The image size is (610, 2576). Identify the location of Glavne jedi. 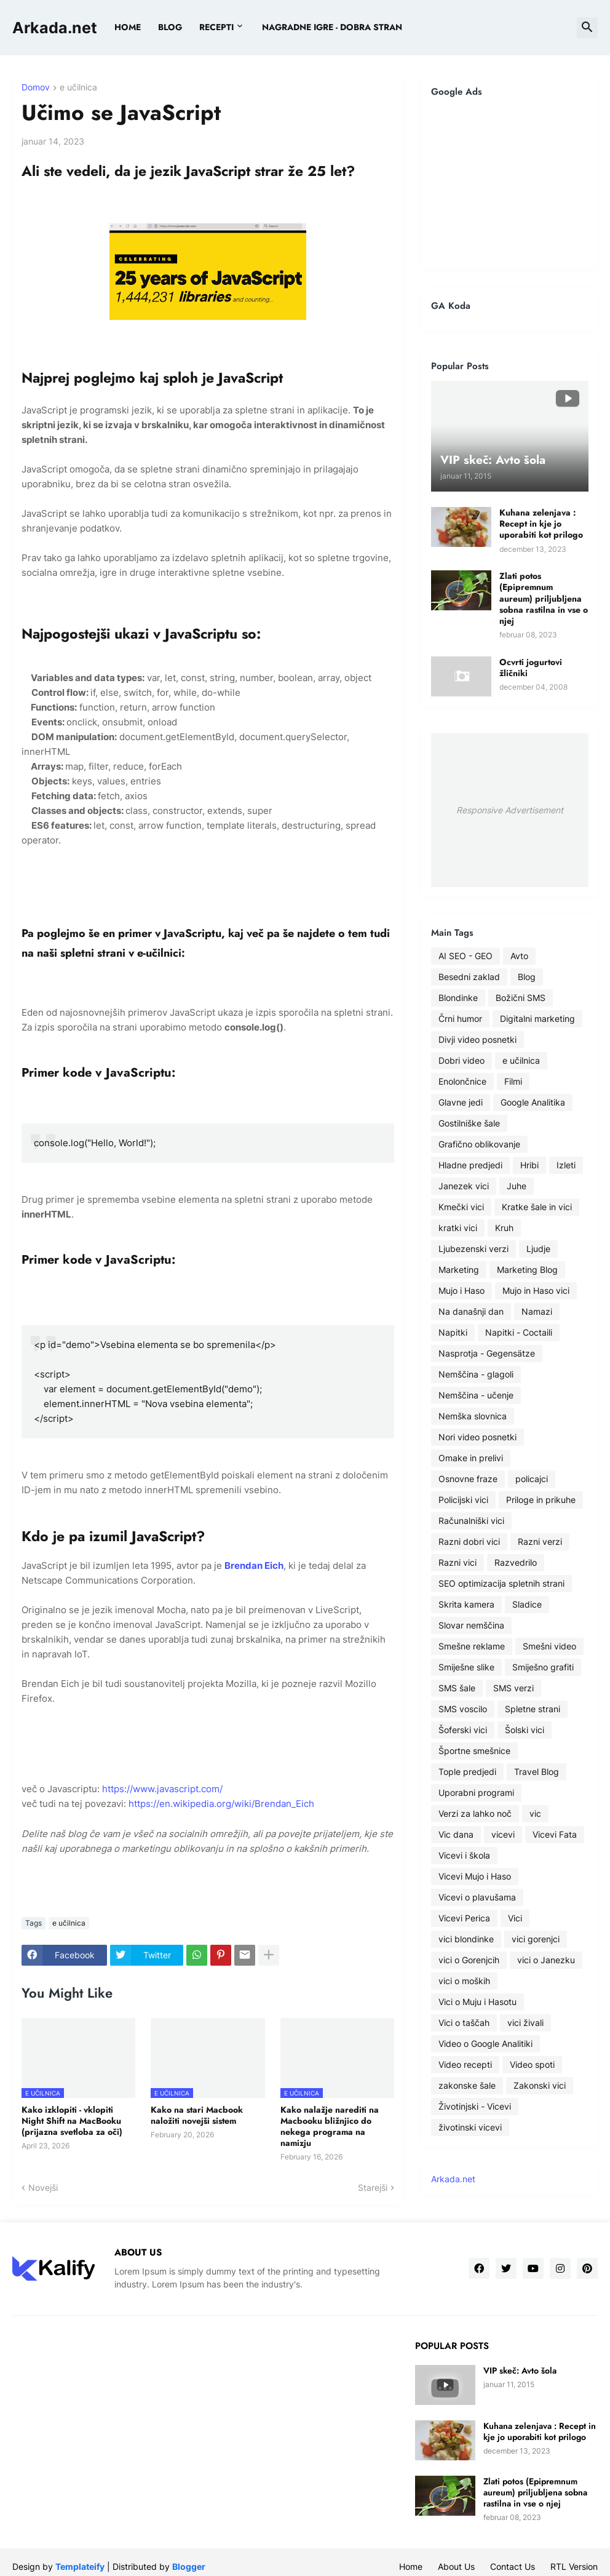
(460, 1102).